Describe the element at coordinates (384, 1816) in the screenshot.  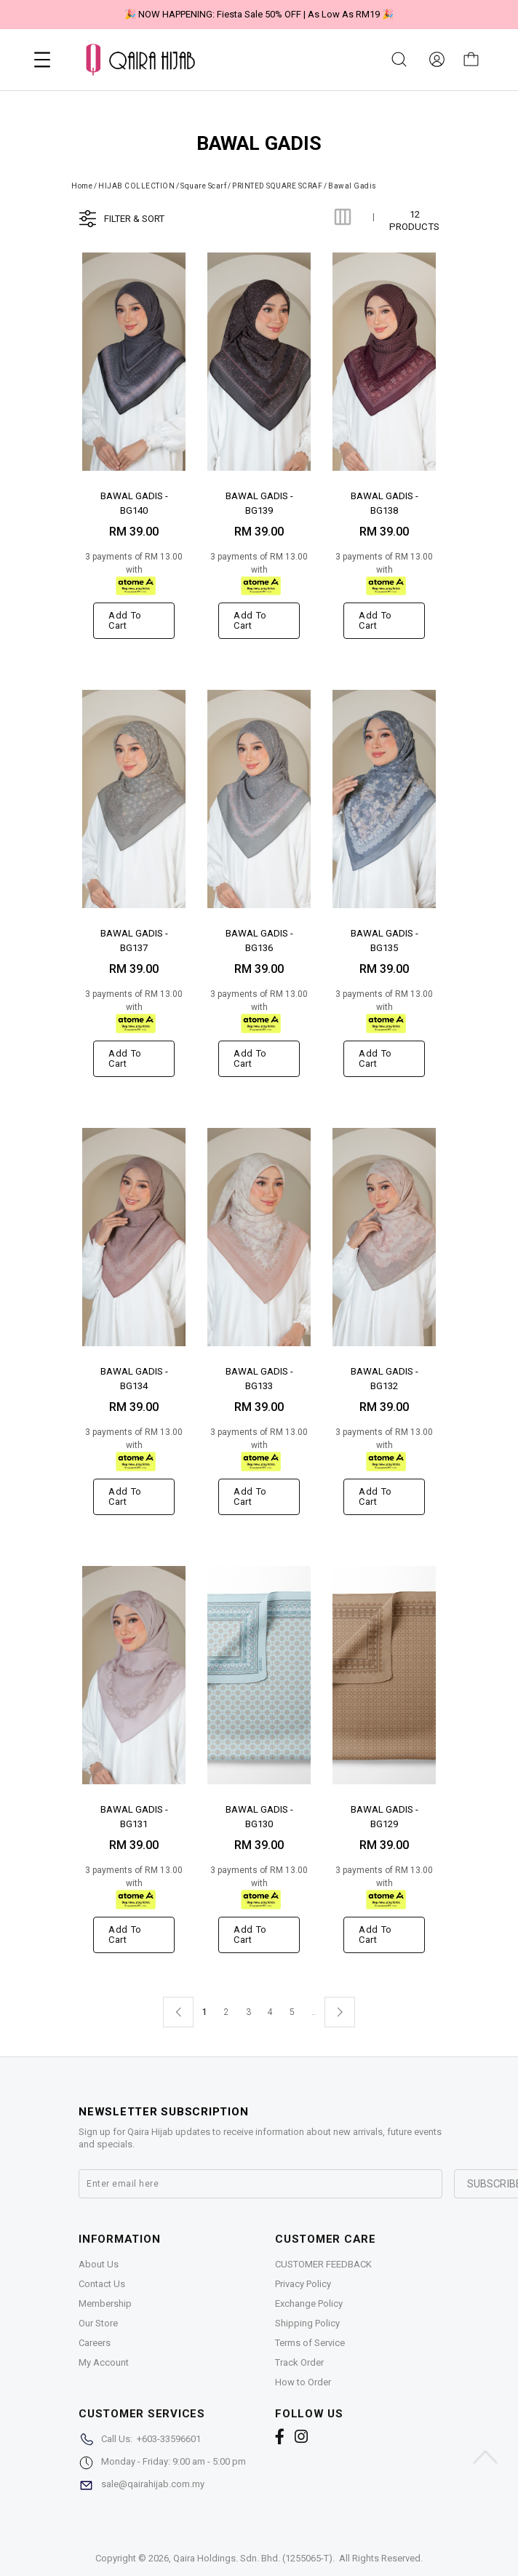
I see `BAWAL GADIS - BG129` at that location.